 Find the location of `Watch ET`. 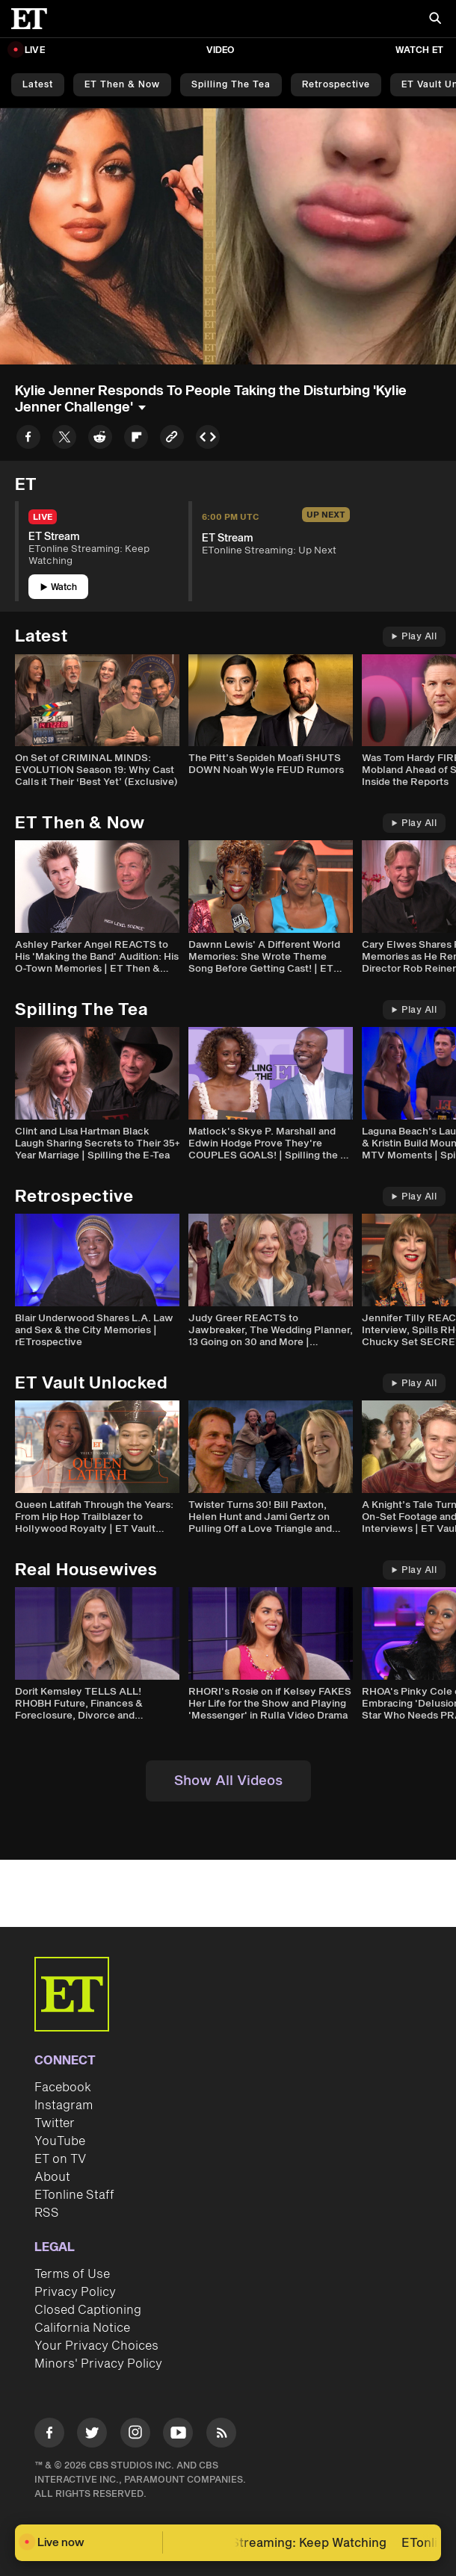

Watch ET is located at coordinates (419, 50).